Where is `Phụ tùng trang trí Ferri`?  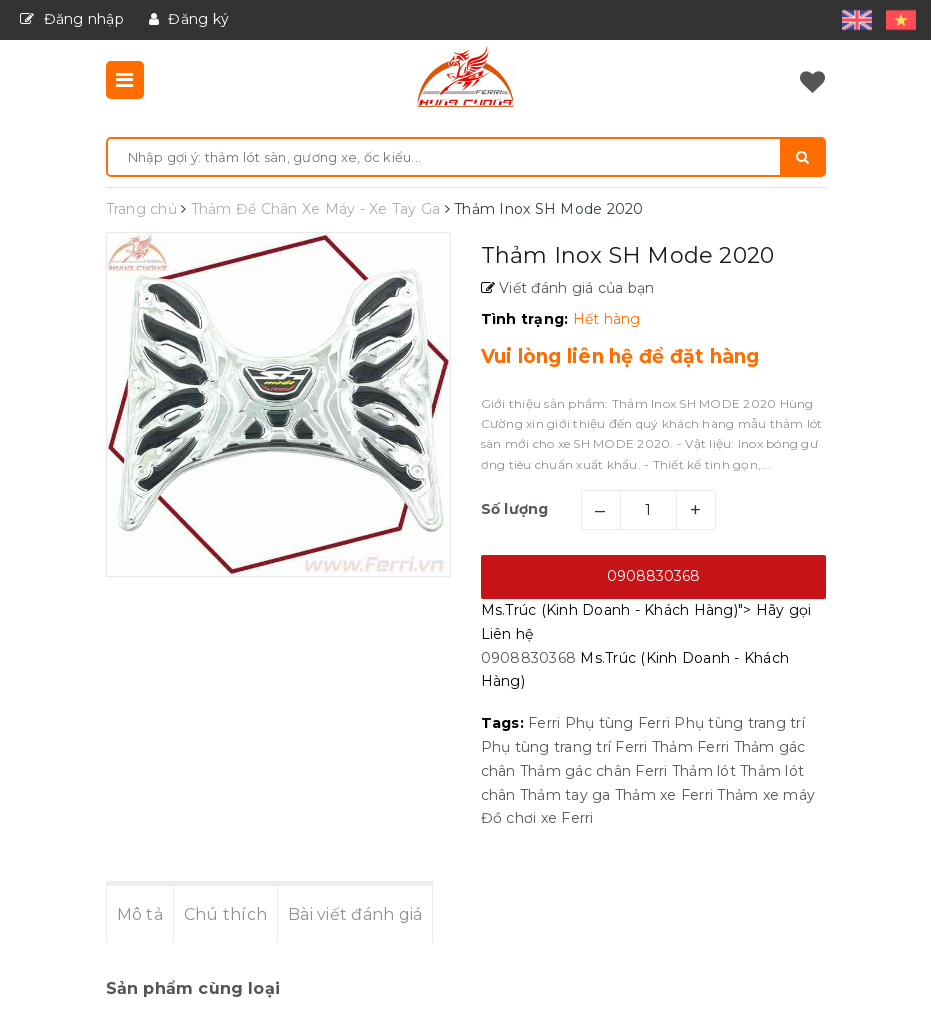
Phụ tùng trang trí Ferri is located at coordinates (564, 747).